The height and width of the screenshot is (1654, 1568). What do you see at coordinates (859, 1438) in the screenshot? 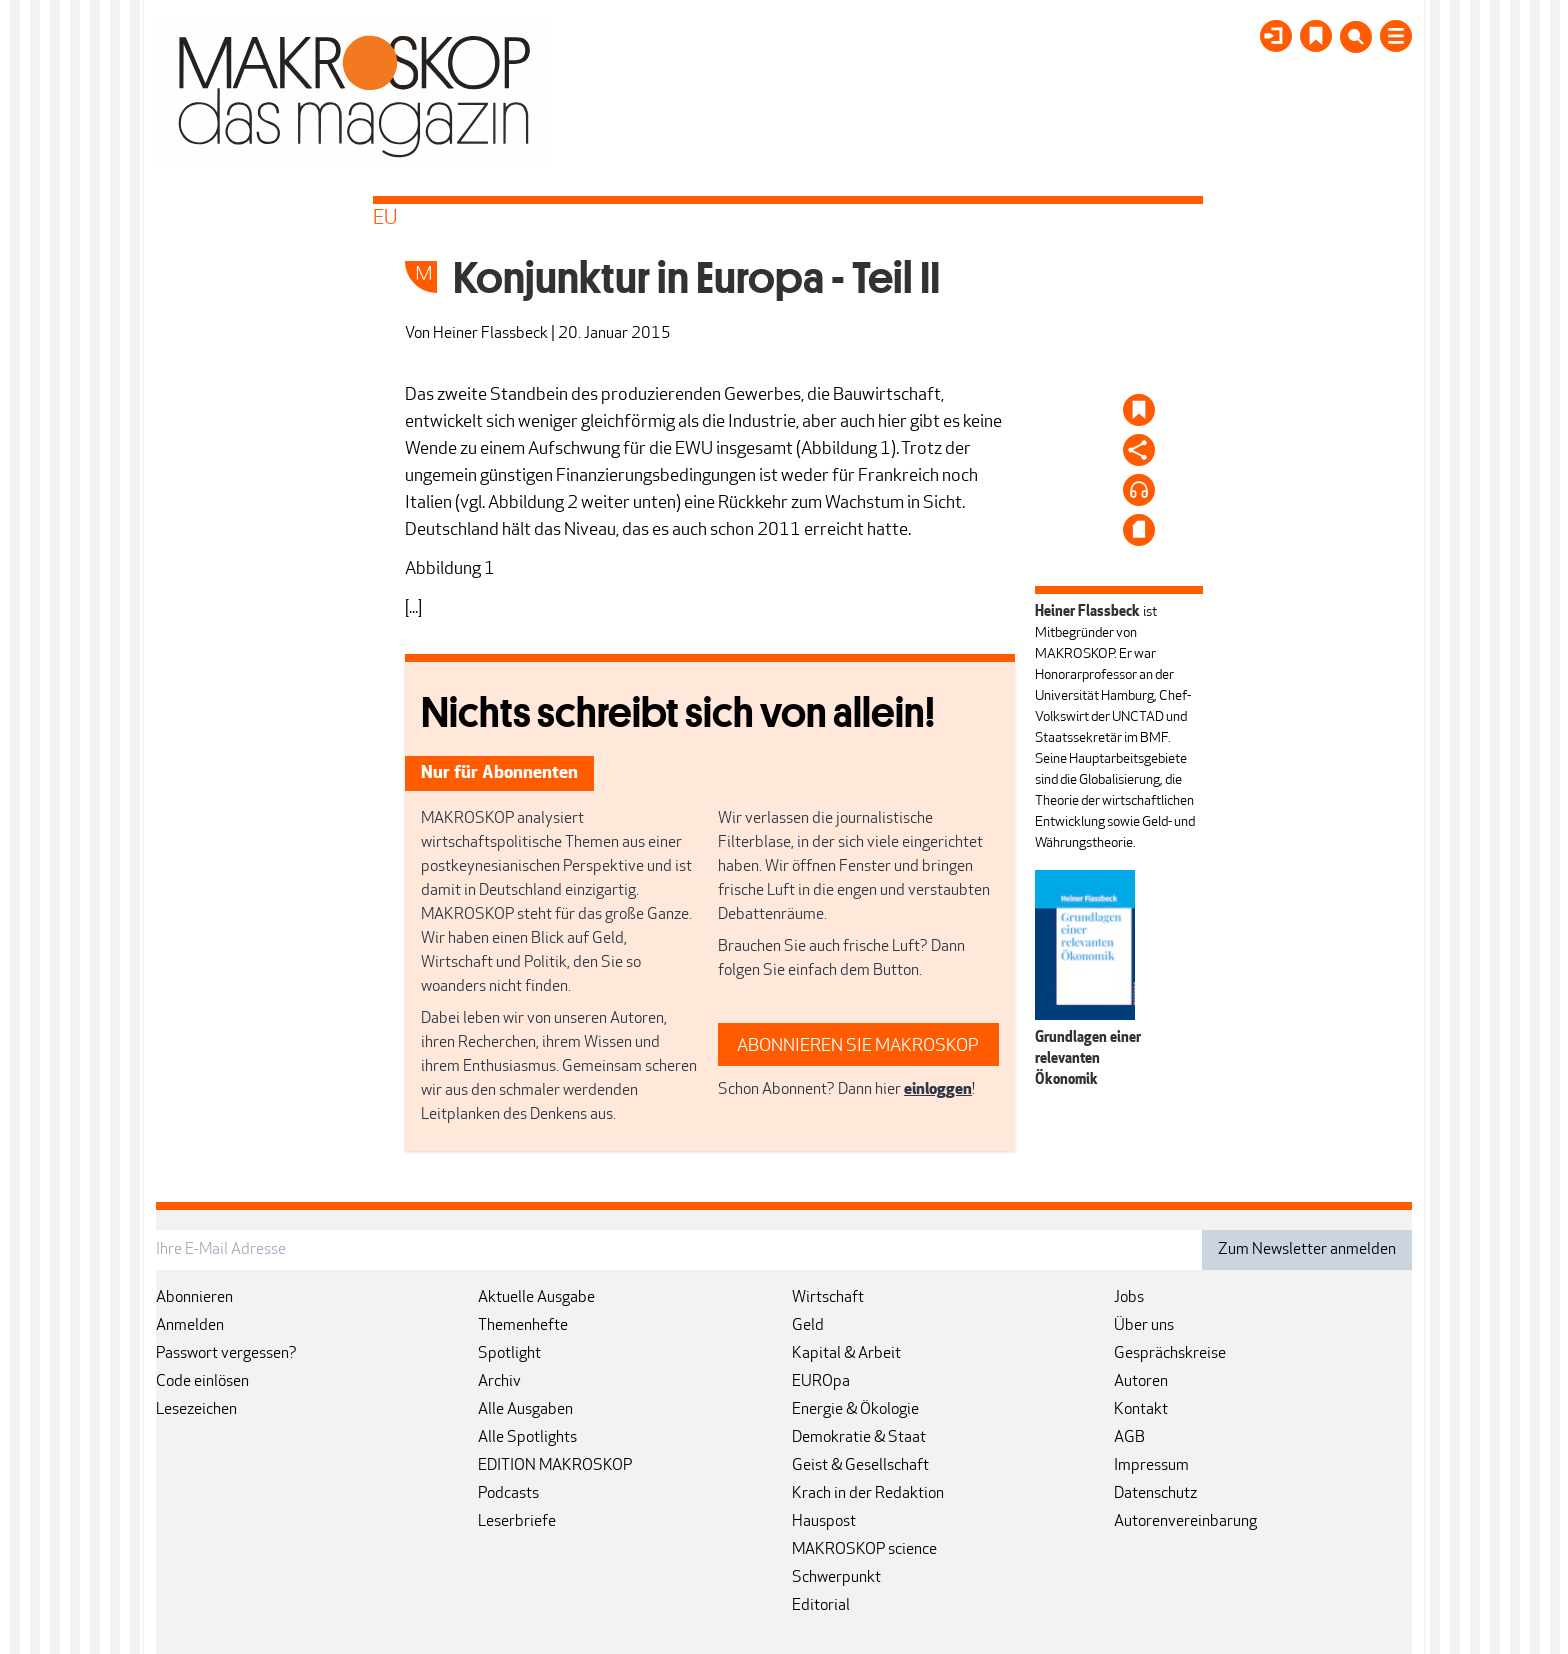
I see `Demokratie & Staat` at bounding box center [859, 1438].